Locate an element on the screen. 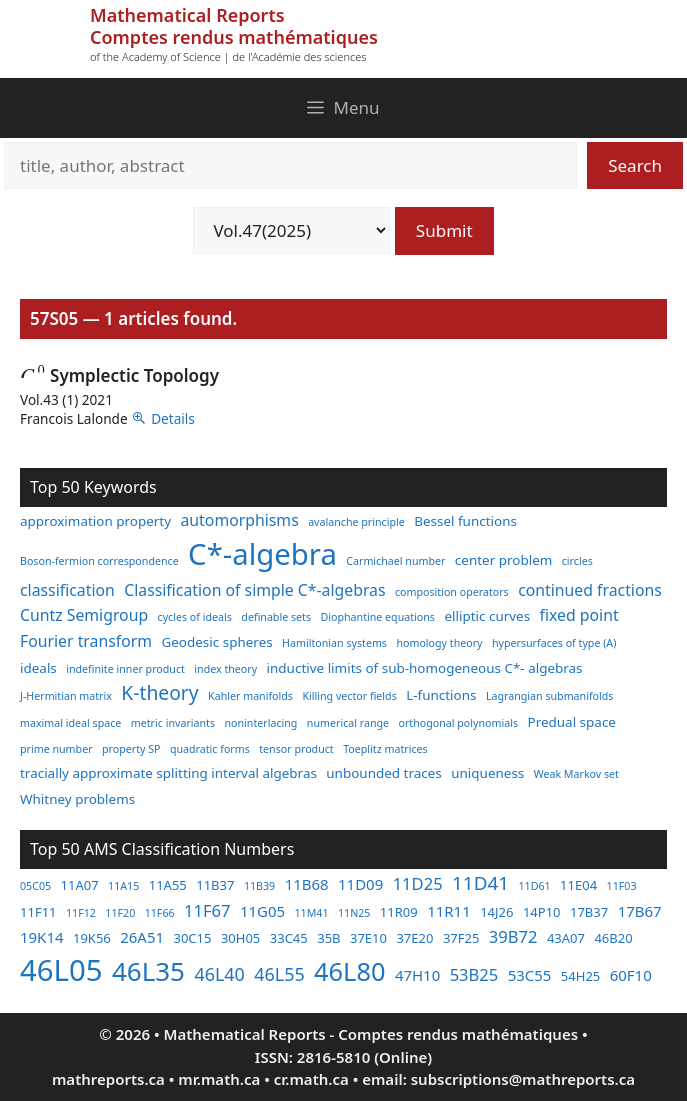 This screenshot has width=687, height=1101. hypersurfaces of type (A) [hypersurfaces of type (A) (2 items)] is located at coordinates (554, 643).